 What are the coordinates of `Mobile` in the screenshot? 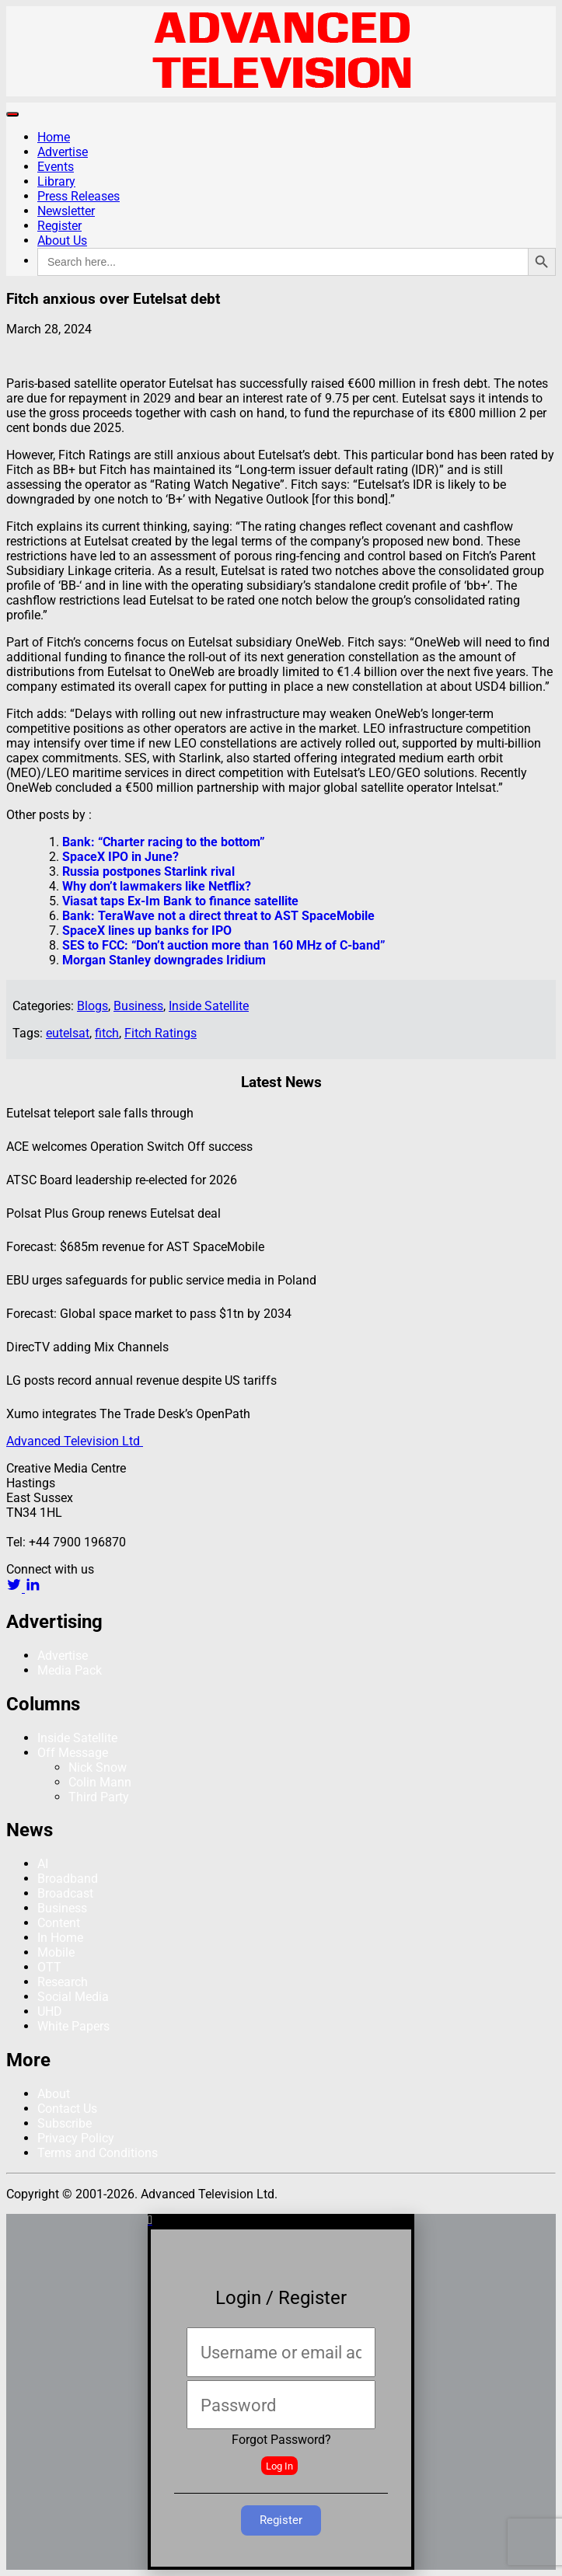 It's located at (56, 1952).